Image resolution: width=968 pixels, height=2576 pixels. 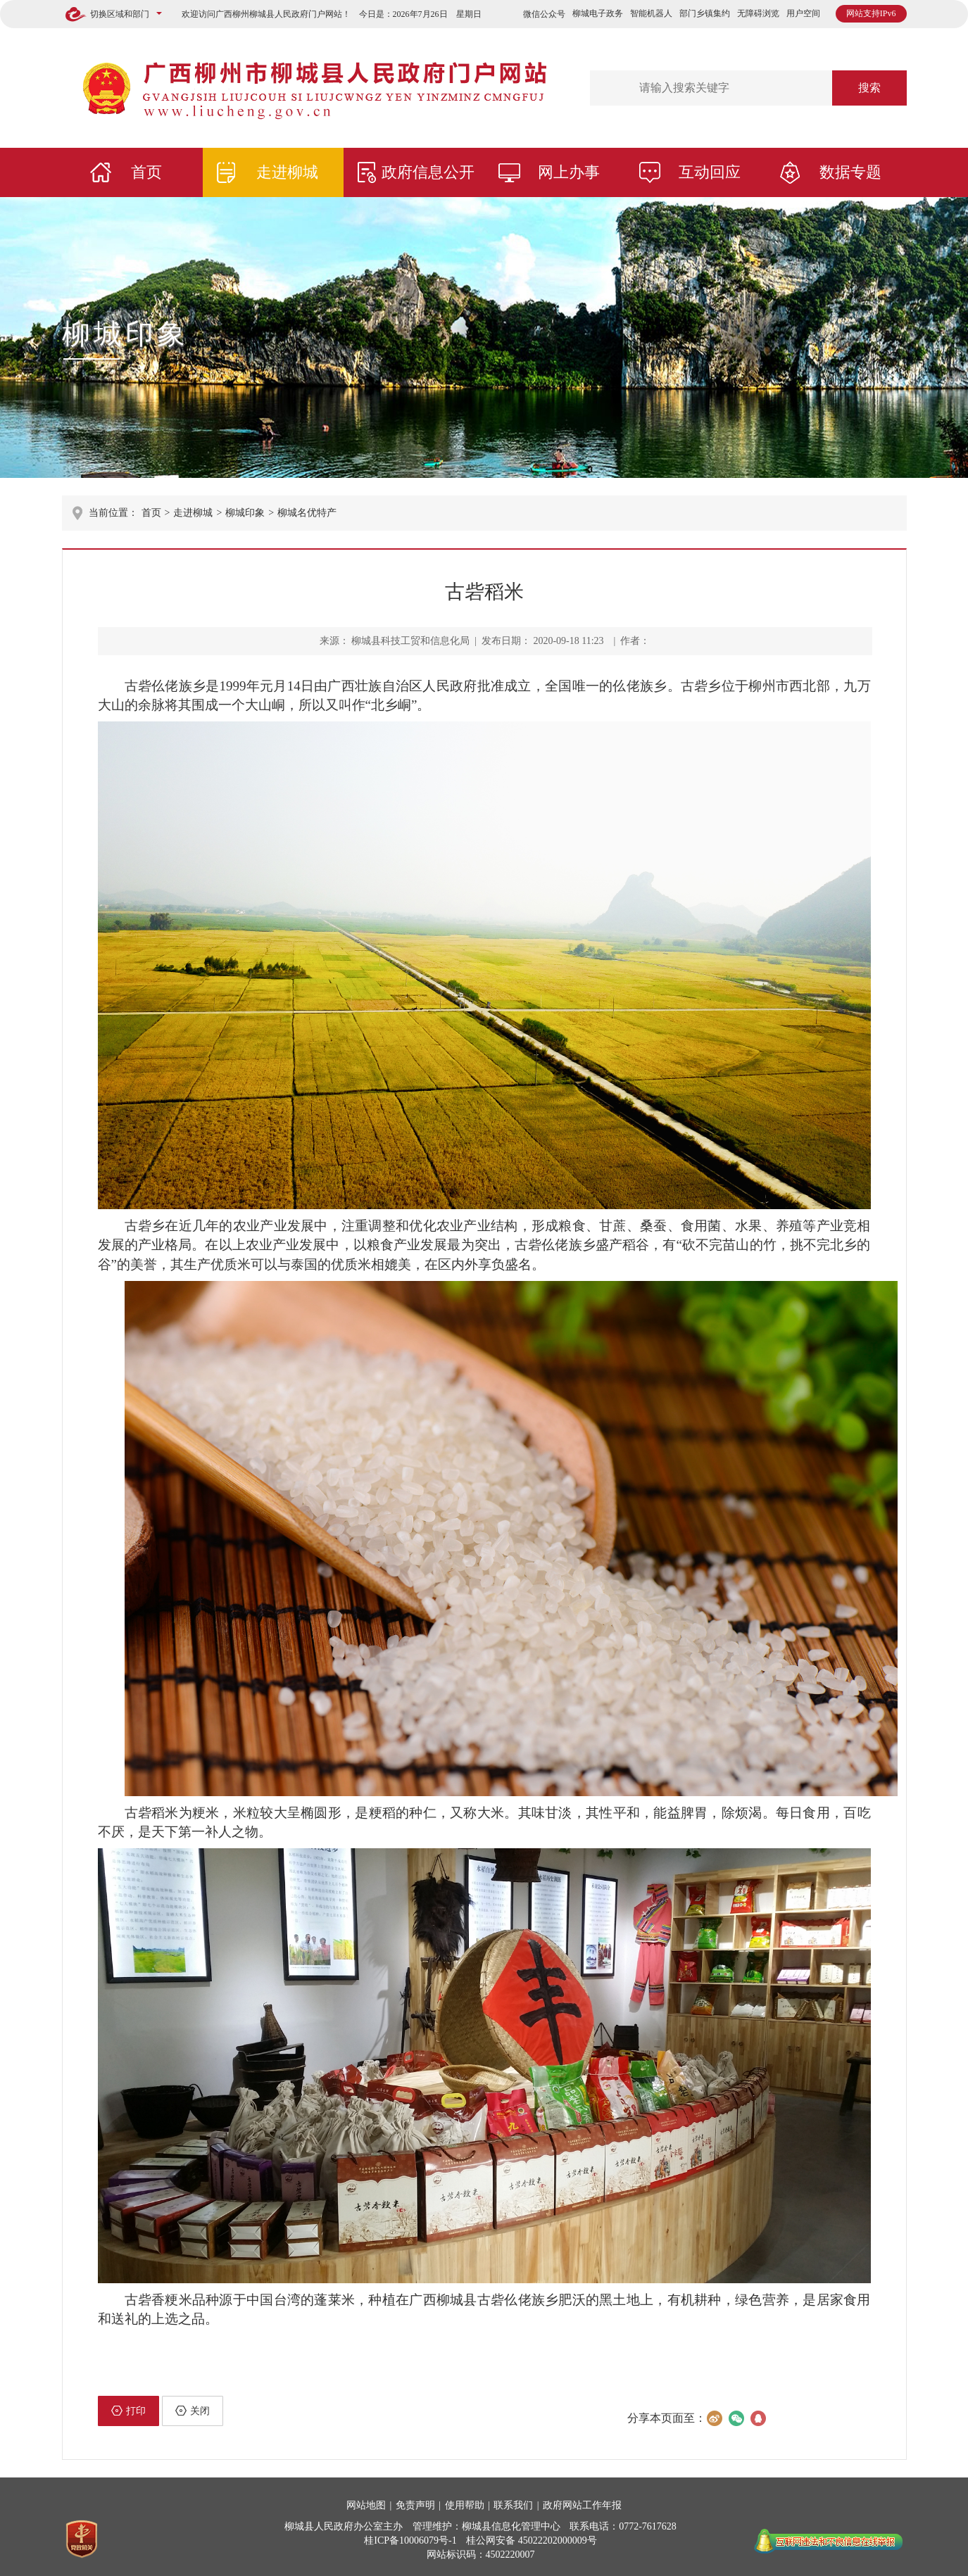 What do you see at coordinates (307, 512) in the screenshot?
I see `柳城名优特产` at bounding box center [307, 512].